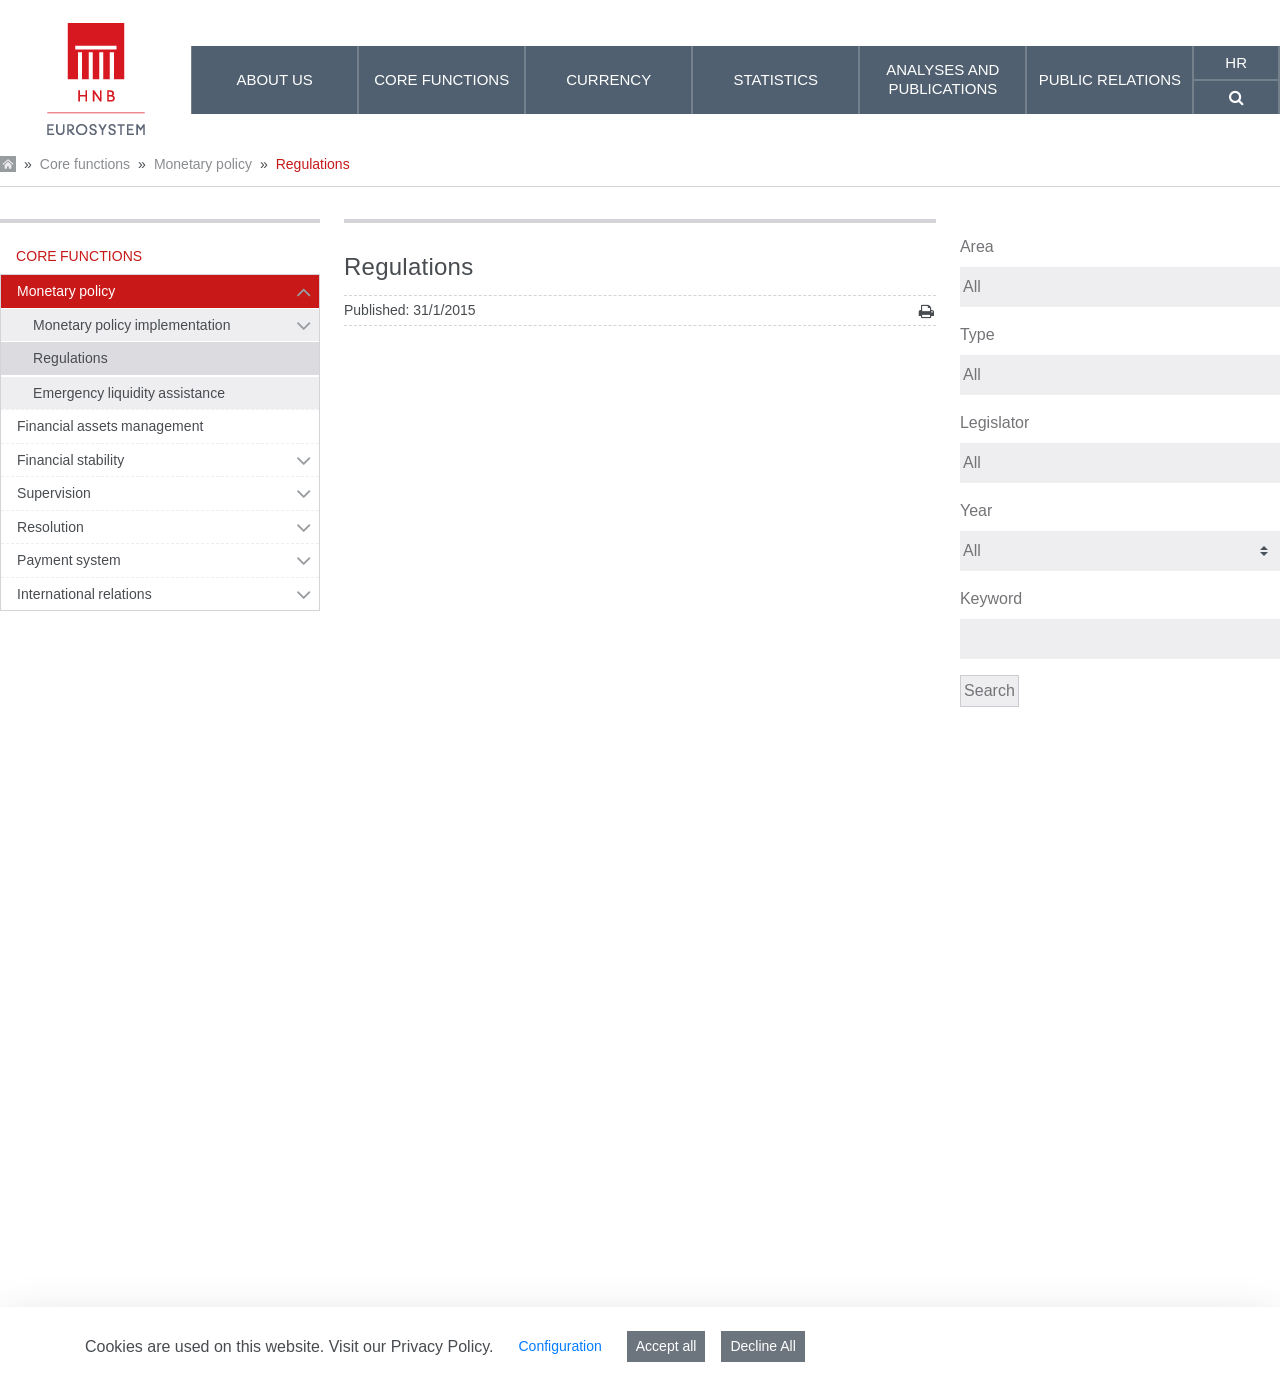 Image resolution: width=1280 pixels, height=1386 pixels. What do you see at coordinates (411, 1346) in the screenshot?
I see `Visit our Privacy Policy.` at bounding box center [411, 1346].